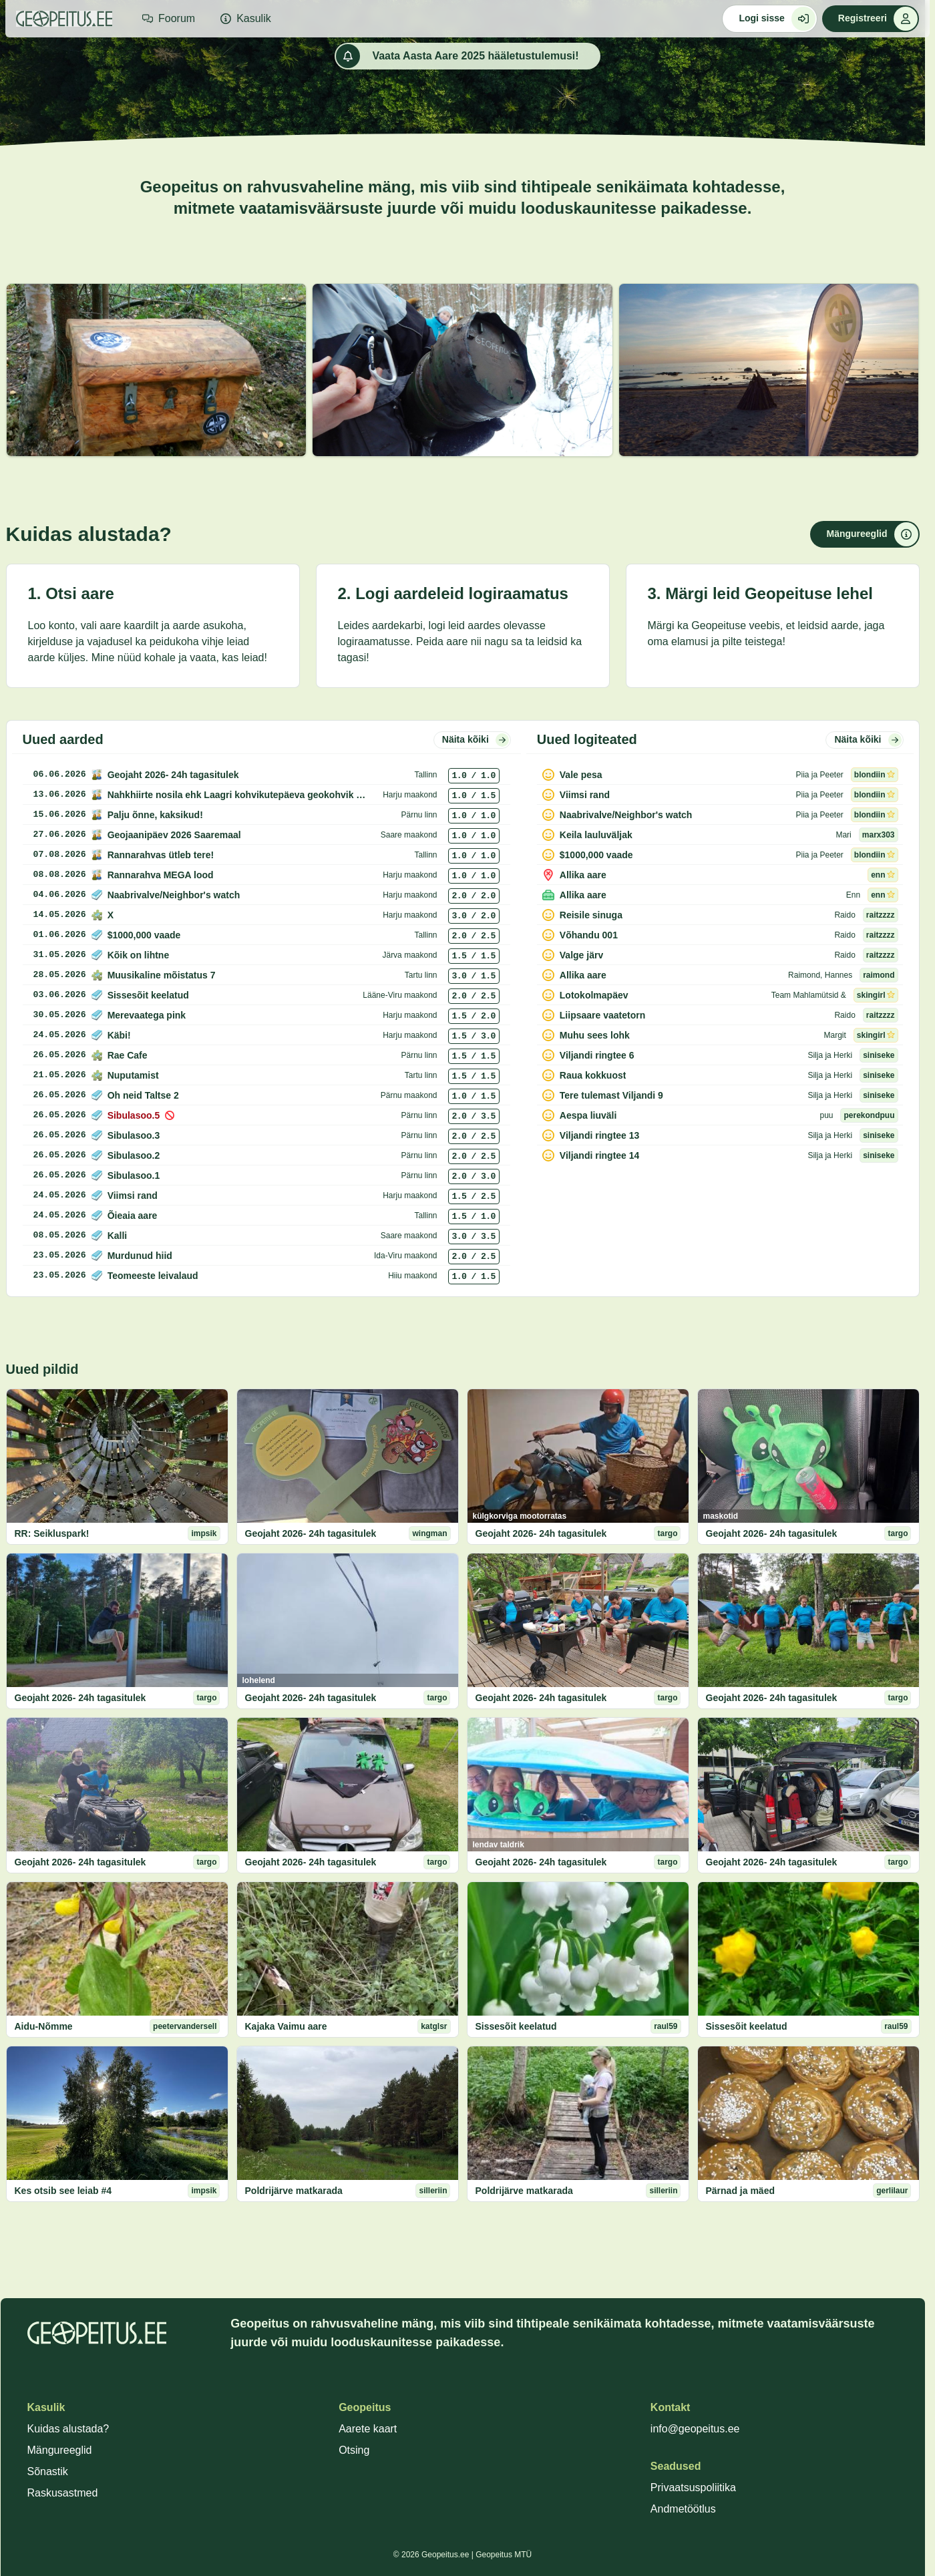  Describe the element at coordinates (62, 2493) in the screenshot. I see `Raskusastmed` at that location.